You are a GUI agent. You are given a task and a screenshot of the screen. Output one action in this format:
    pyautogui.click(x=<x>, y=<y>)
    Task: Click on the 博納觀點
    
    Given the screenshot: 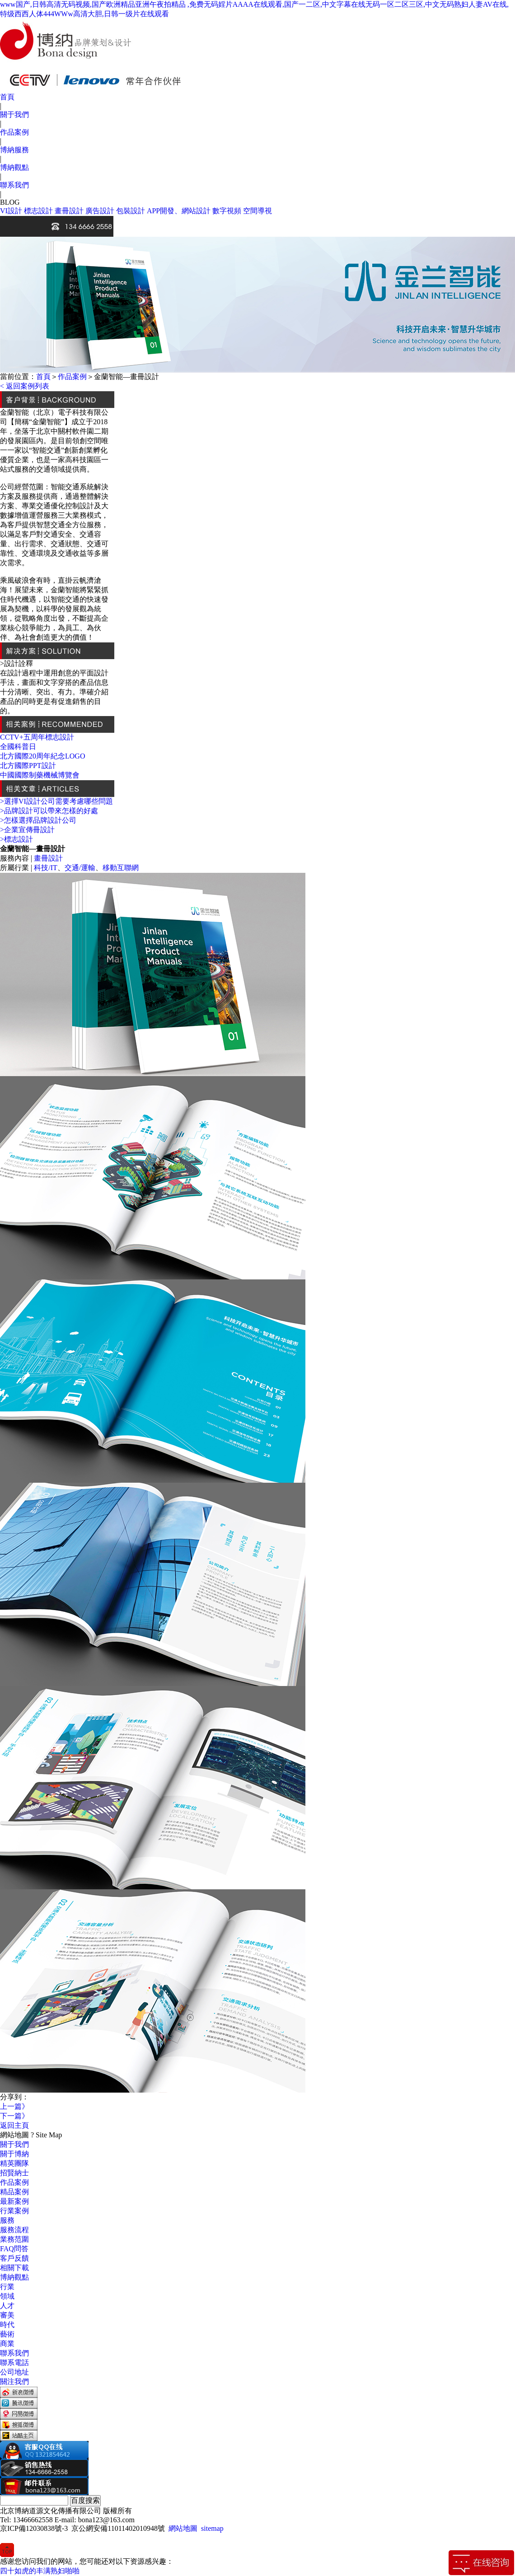 What is the action you would take?
    pyautogui.click(x=14, y=167)
    